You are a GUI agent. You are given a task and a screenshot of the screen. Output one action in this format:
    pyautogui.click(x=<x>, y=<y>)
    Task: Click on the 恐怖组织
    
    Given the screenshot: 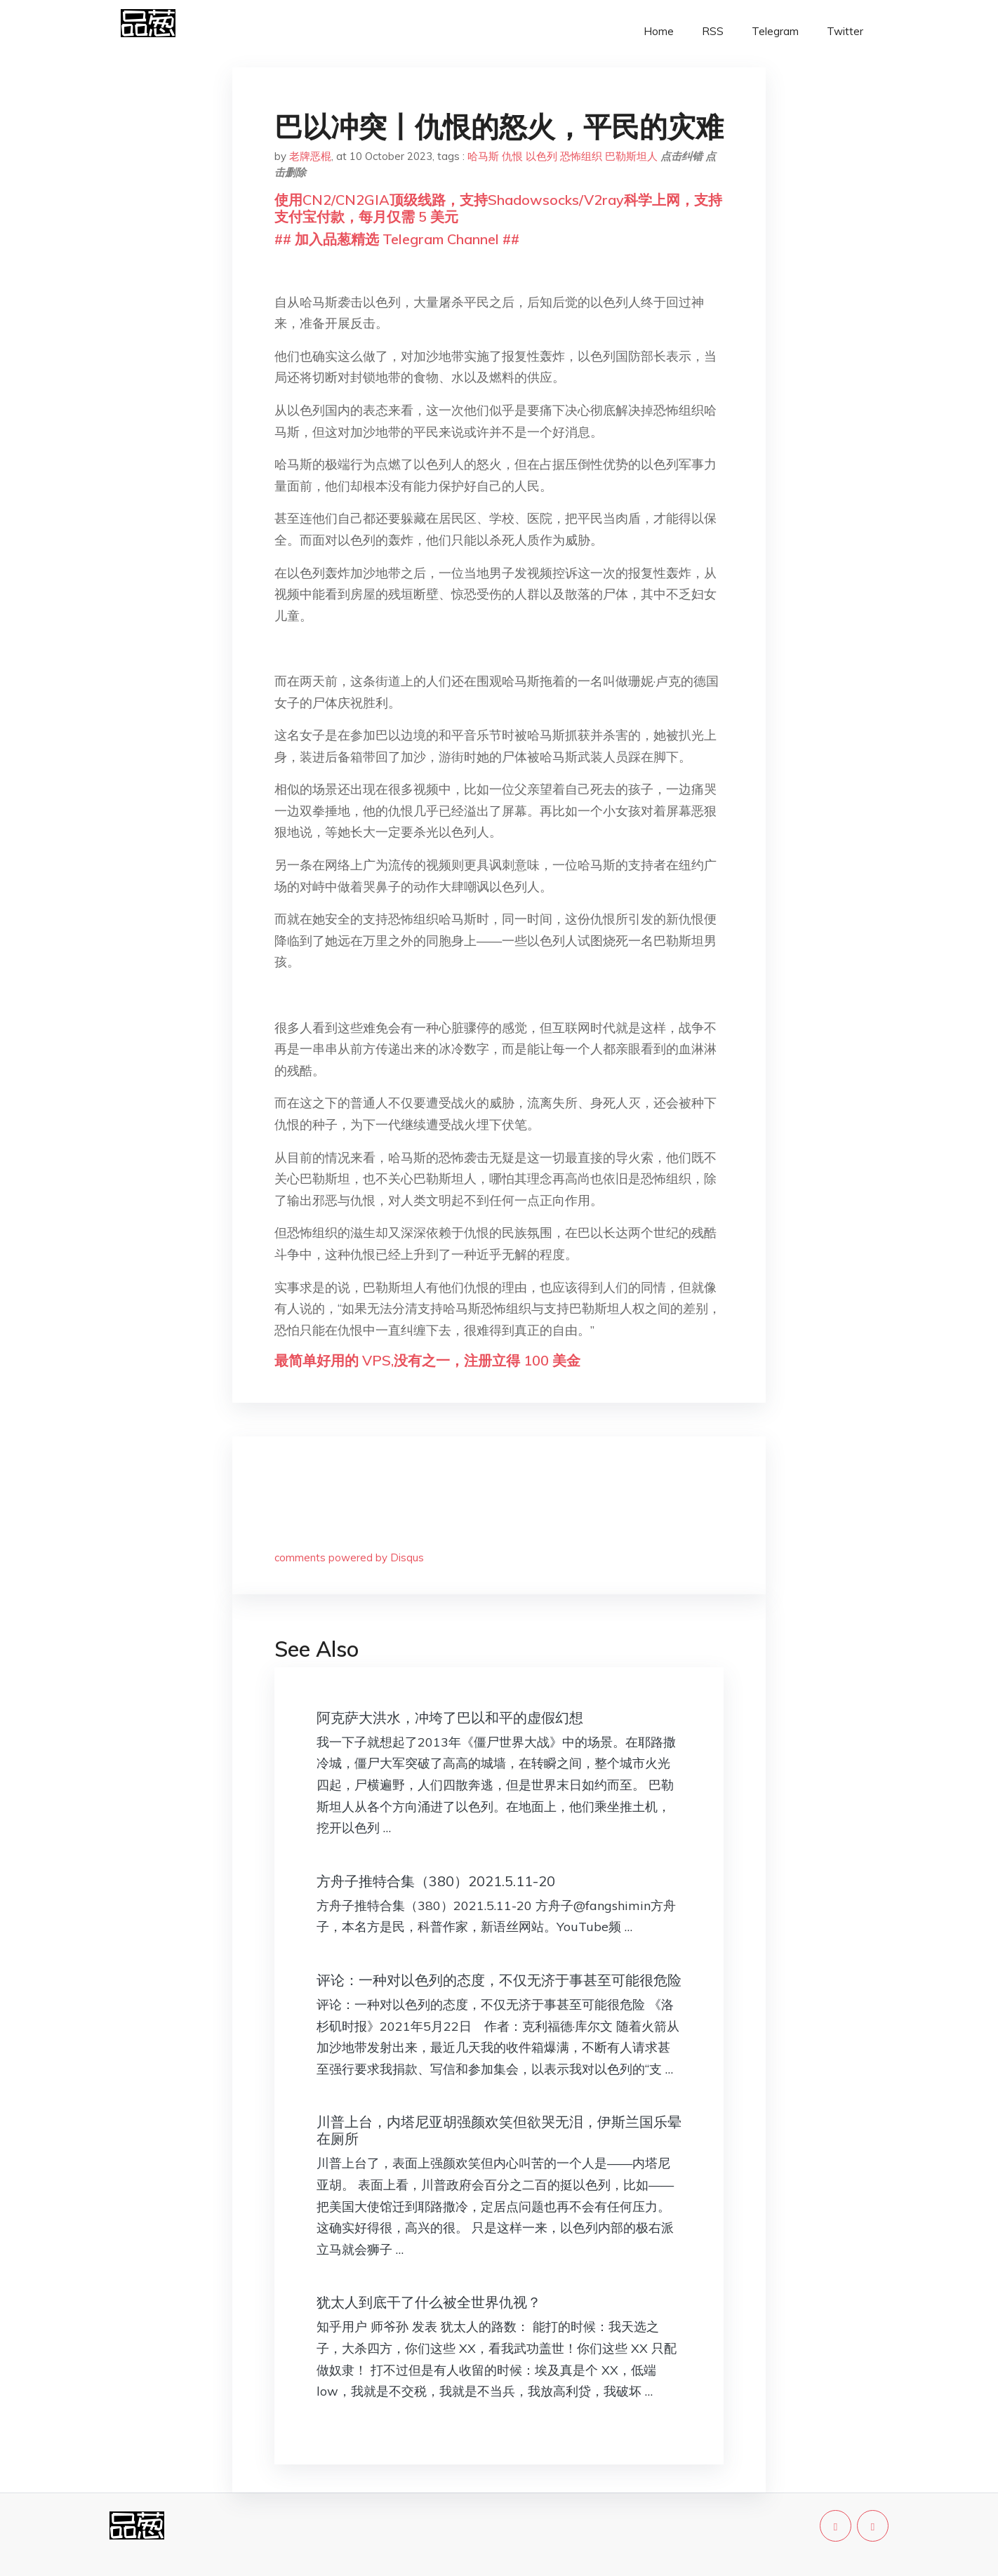 What is the action you would take?
    pyautogui.click(x=581, y=156)
    